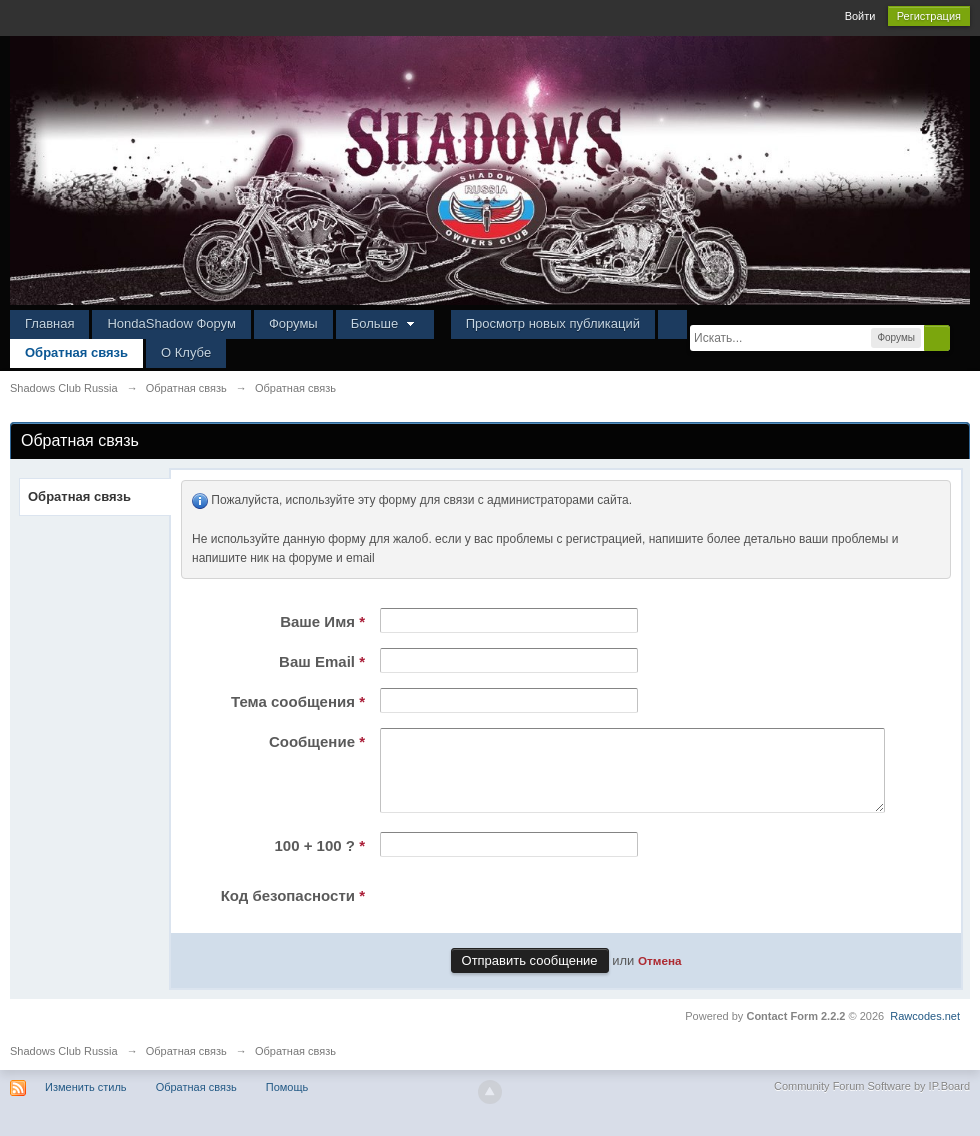 The image size is (980, 1136). Describe the element at coordinates (860, 16) in the screenshot. I see `Войти` at that location.